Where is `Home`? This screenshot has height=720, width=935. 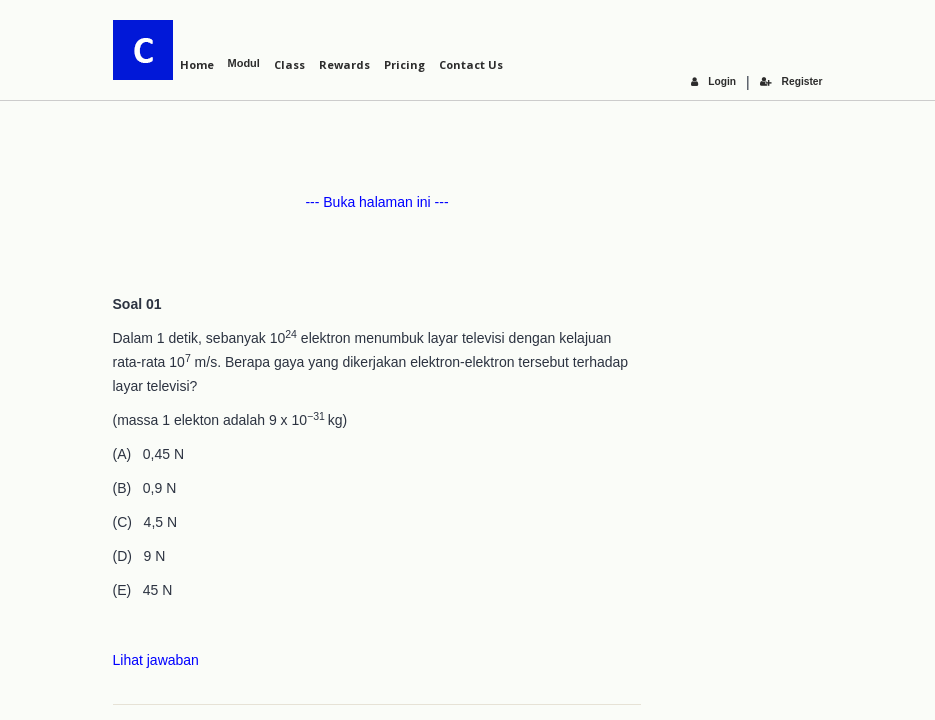
Home is located at coordinates (197, 64).